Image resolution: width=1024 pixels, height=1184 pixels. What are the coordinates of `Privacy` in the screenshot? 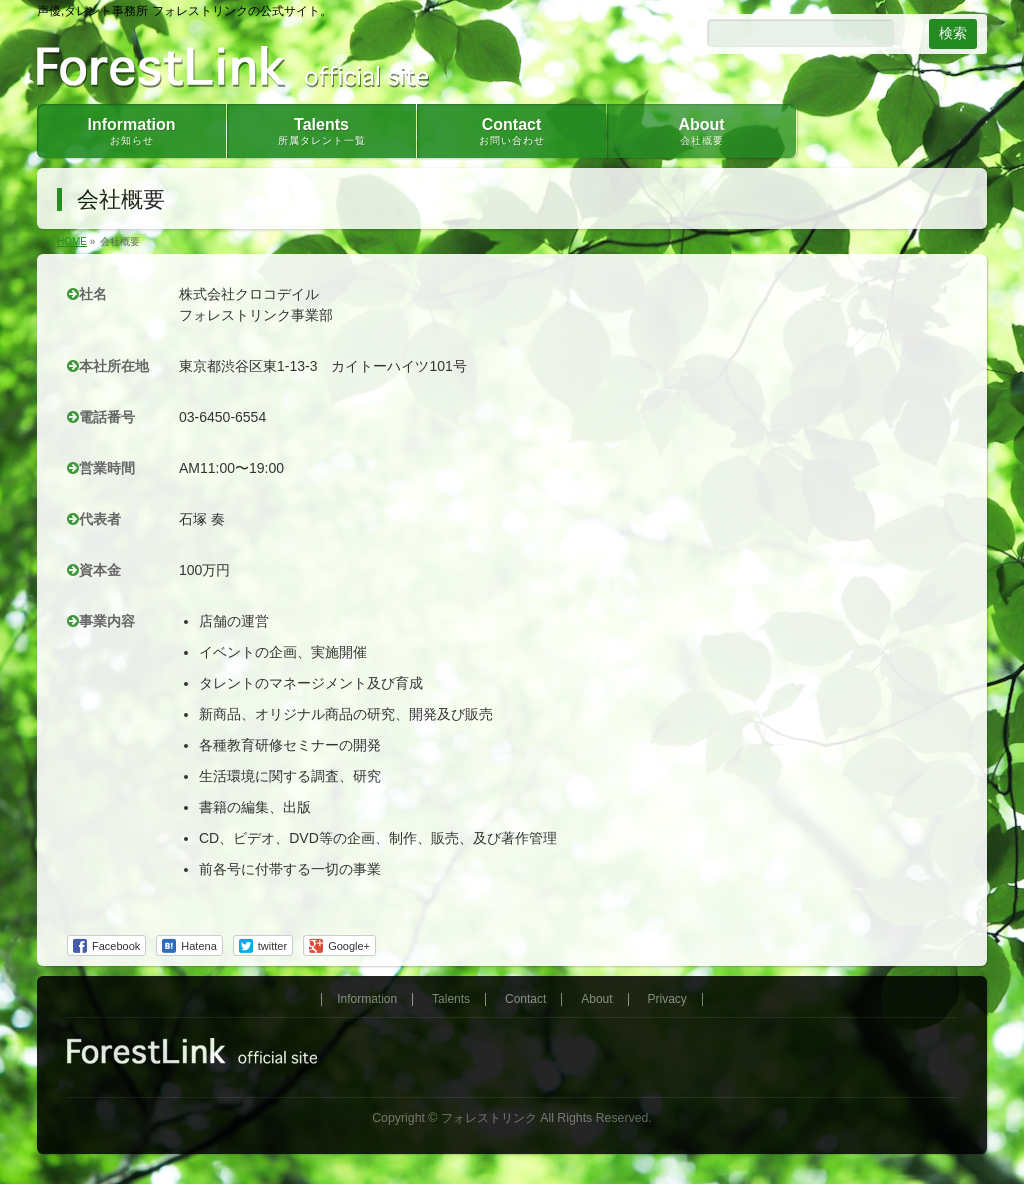 It's located at (667, 999).